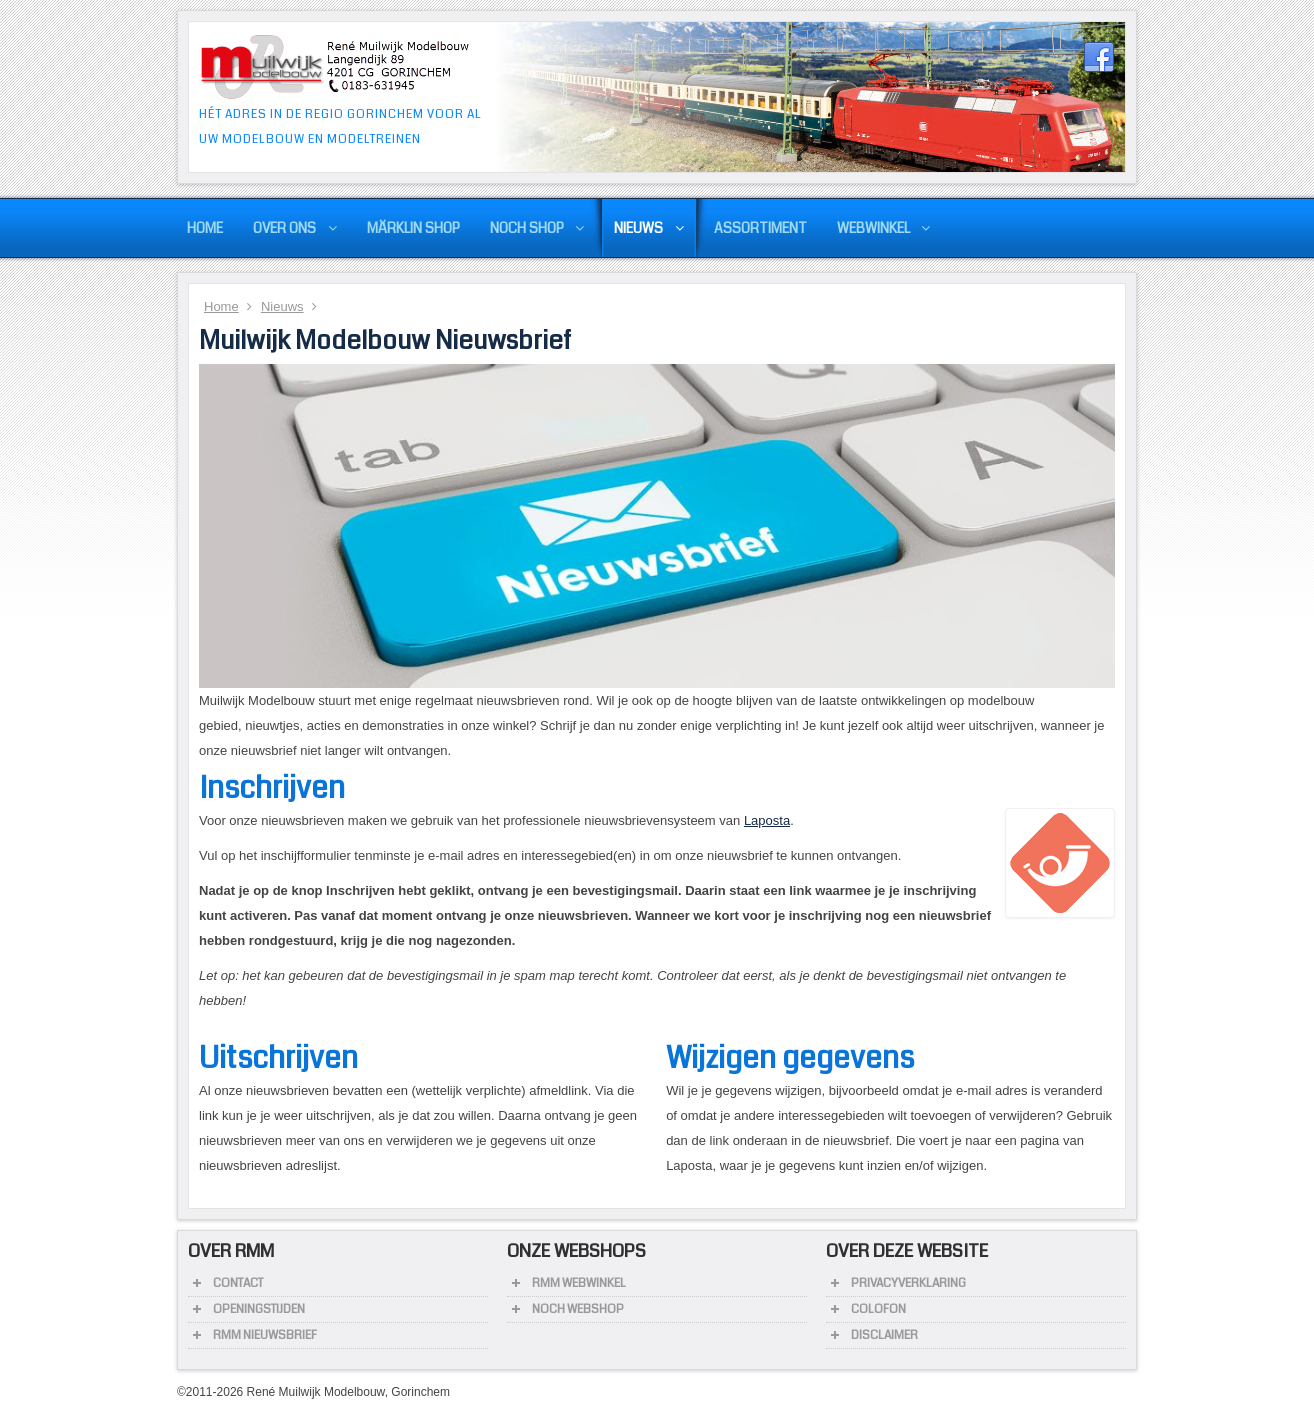 Image resolution: width=1314 pixels, height=1425 pixels. Describe the element at coordinates (767, 820) in the screenshot. I see `Laposta` at that location.